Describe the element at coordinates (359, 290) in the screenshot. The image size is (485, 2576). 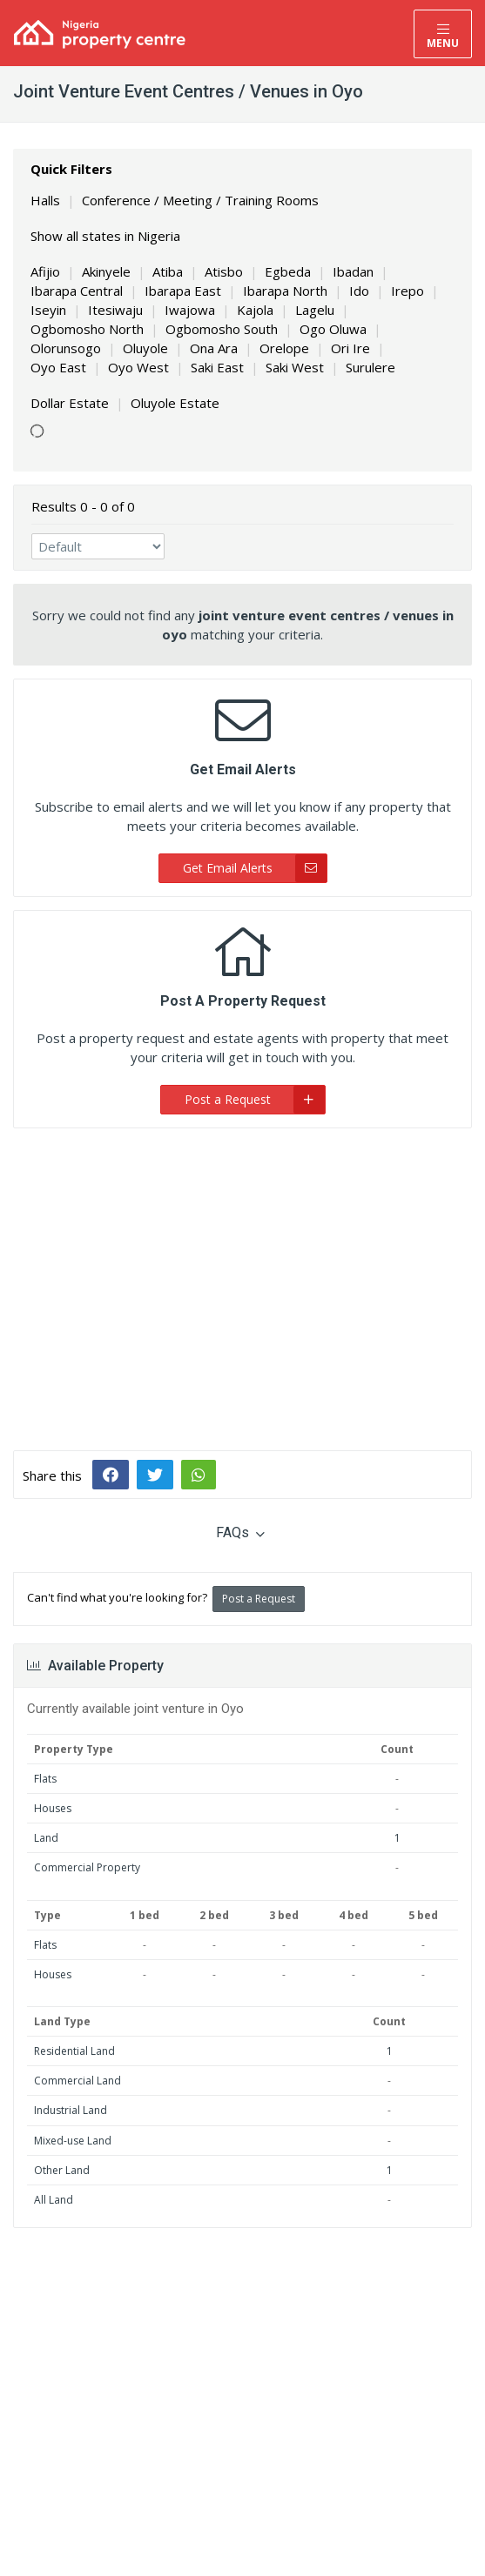
I see `Ido` at that location.